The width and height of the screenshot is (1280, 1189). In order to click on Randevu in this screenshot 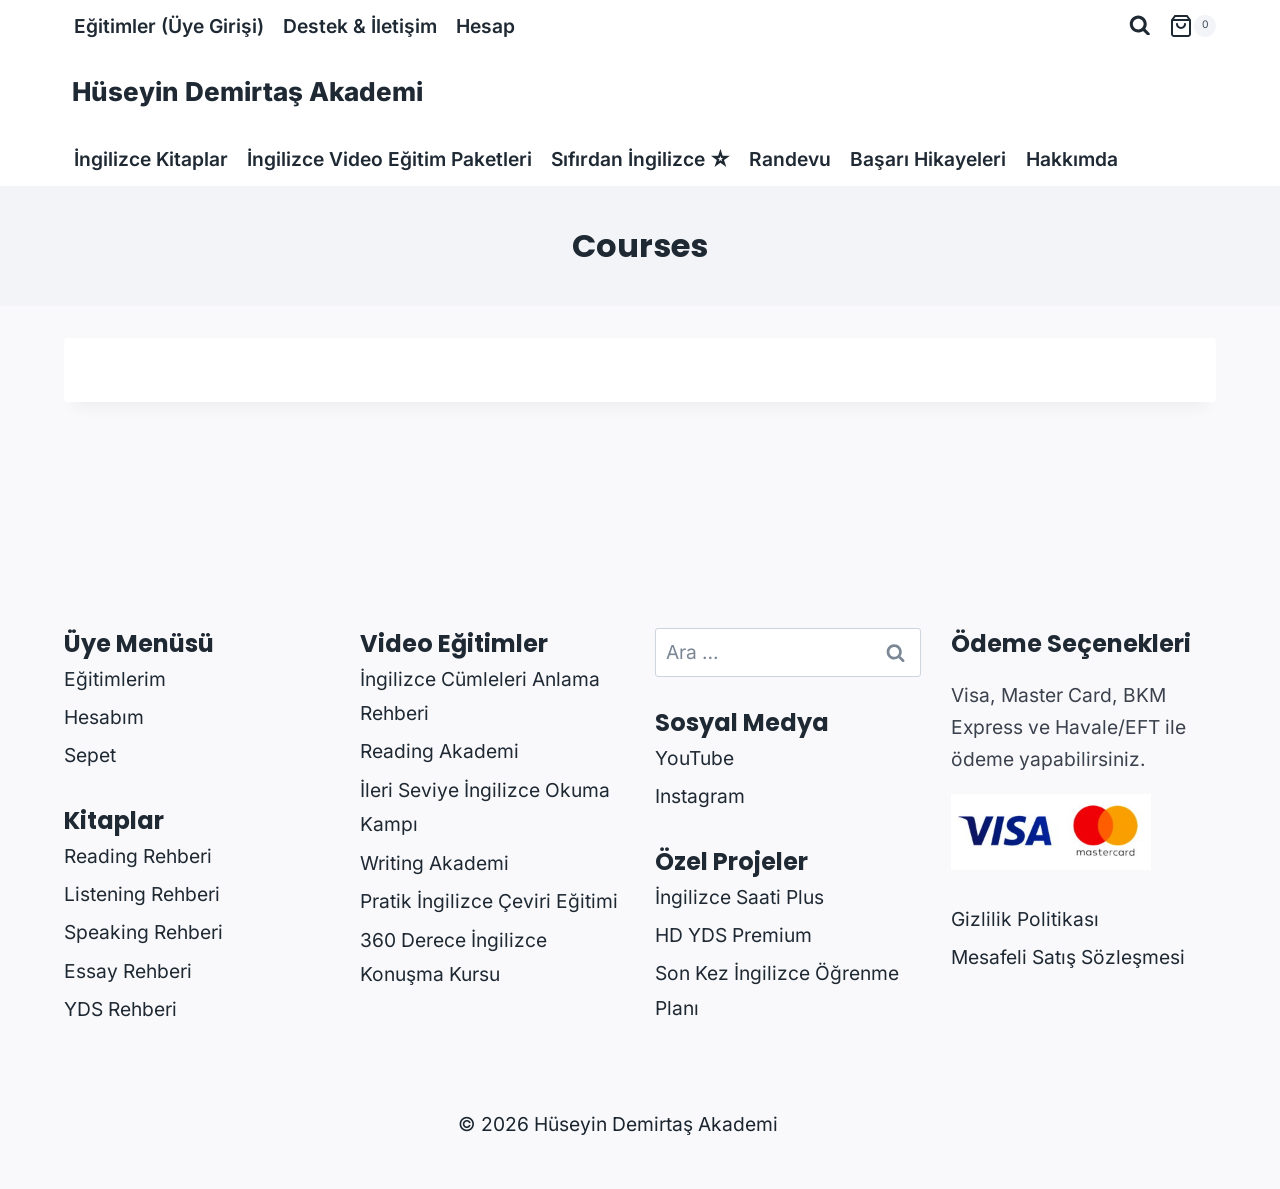, I will do `click(790, 159)`.